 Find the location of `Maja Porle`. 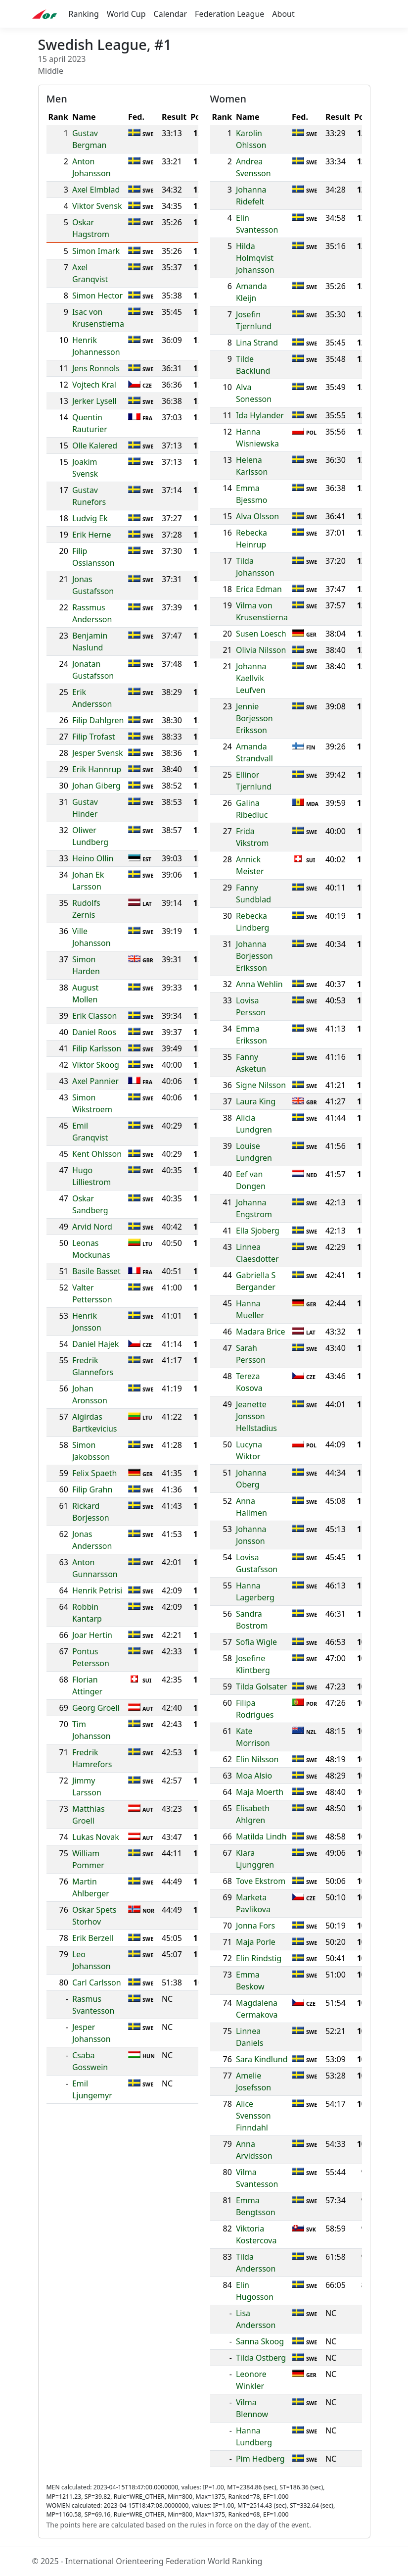

Maja Porle is located at coordinates (255, 1941).